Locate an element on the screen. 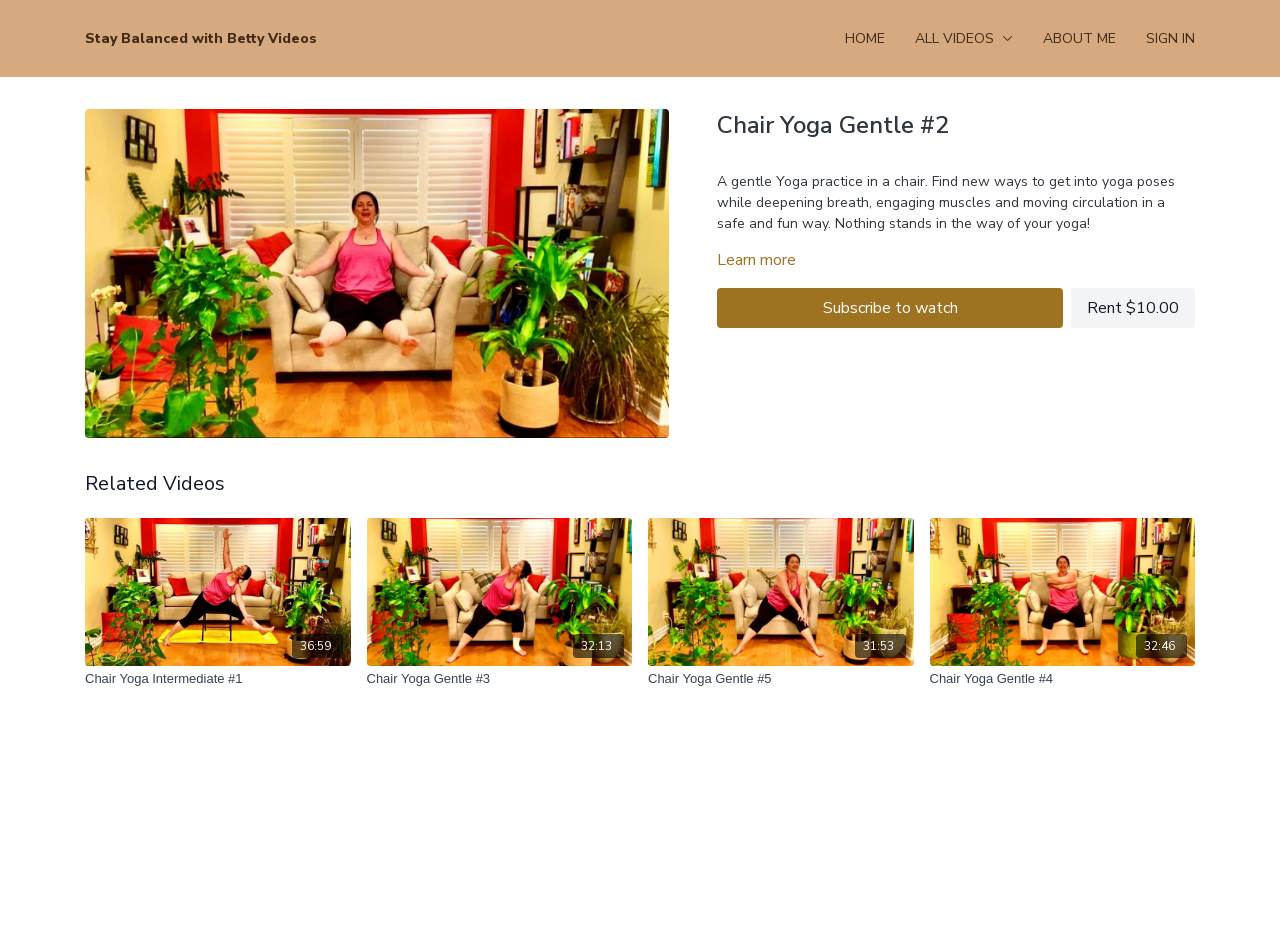  Subscribe to watch is located at coordinates (890, 308).